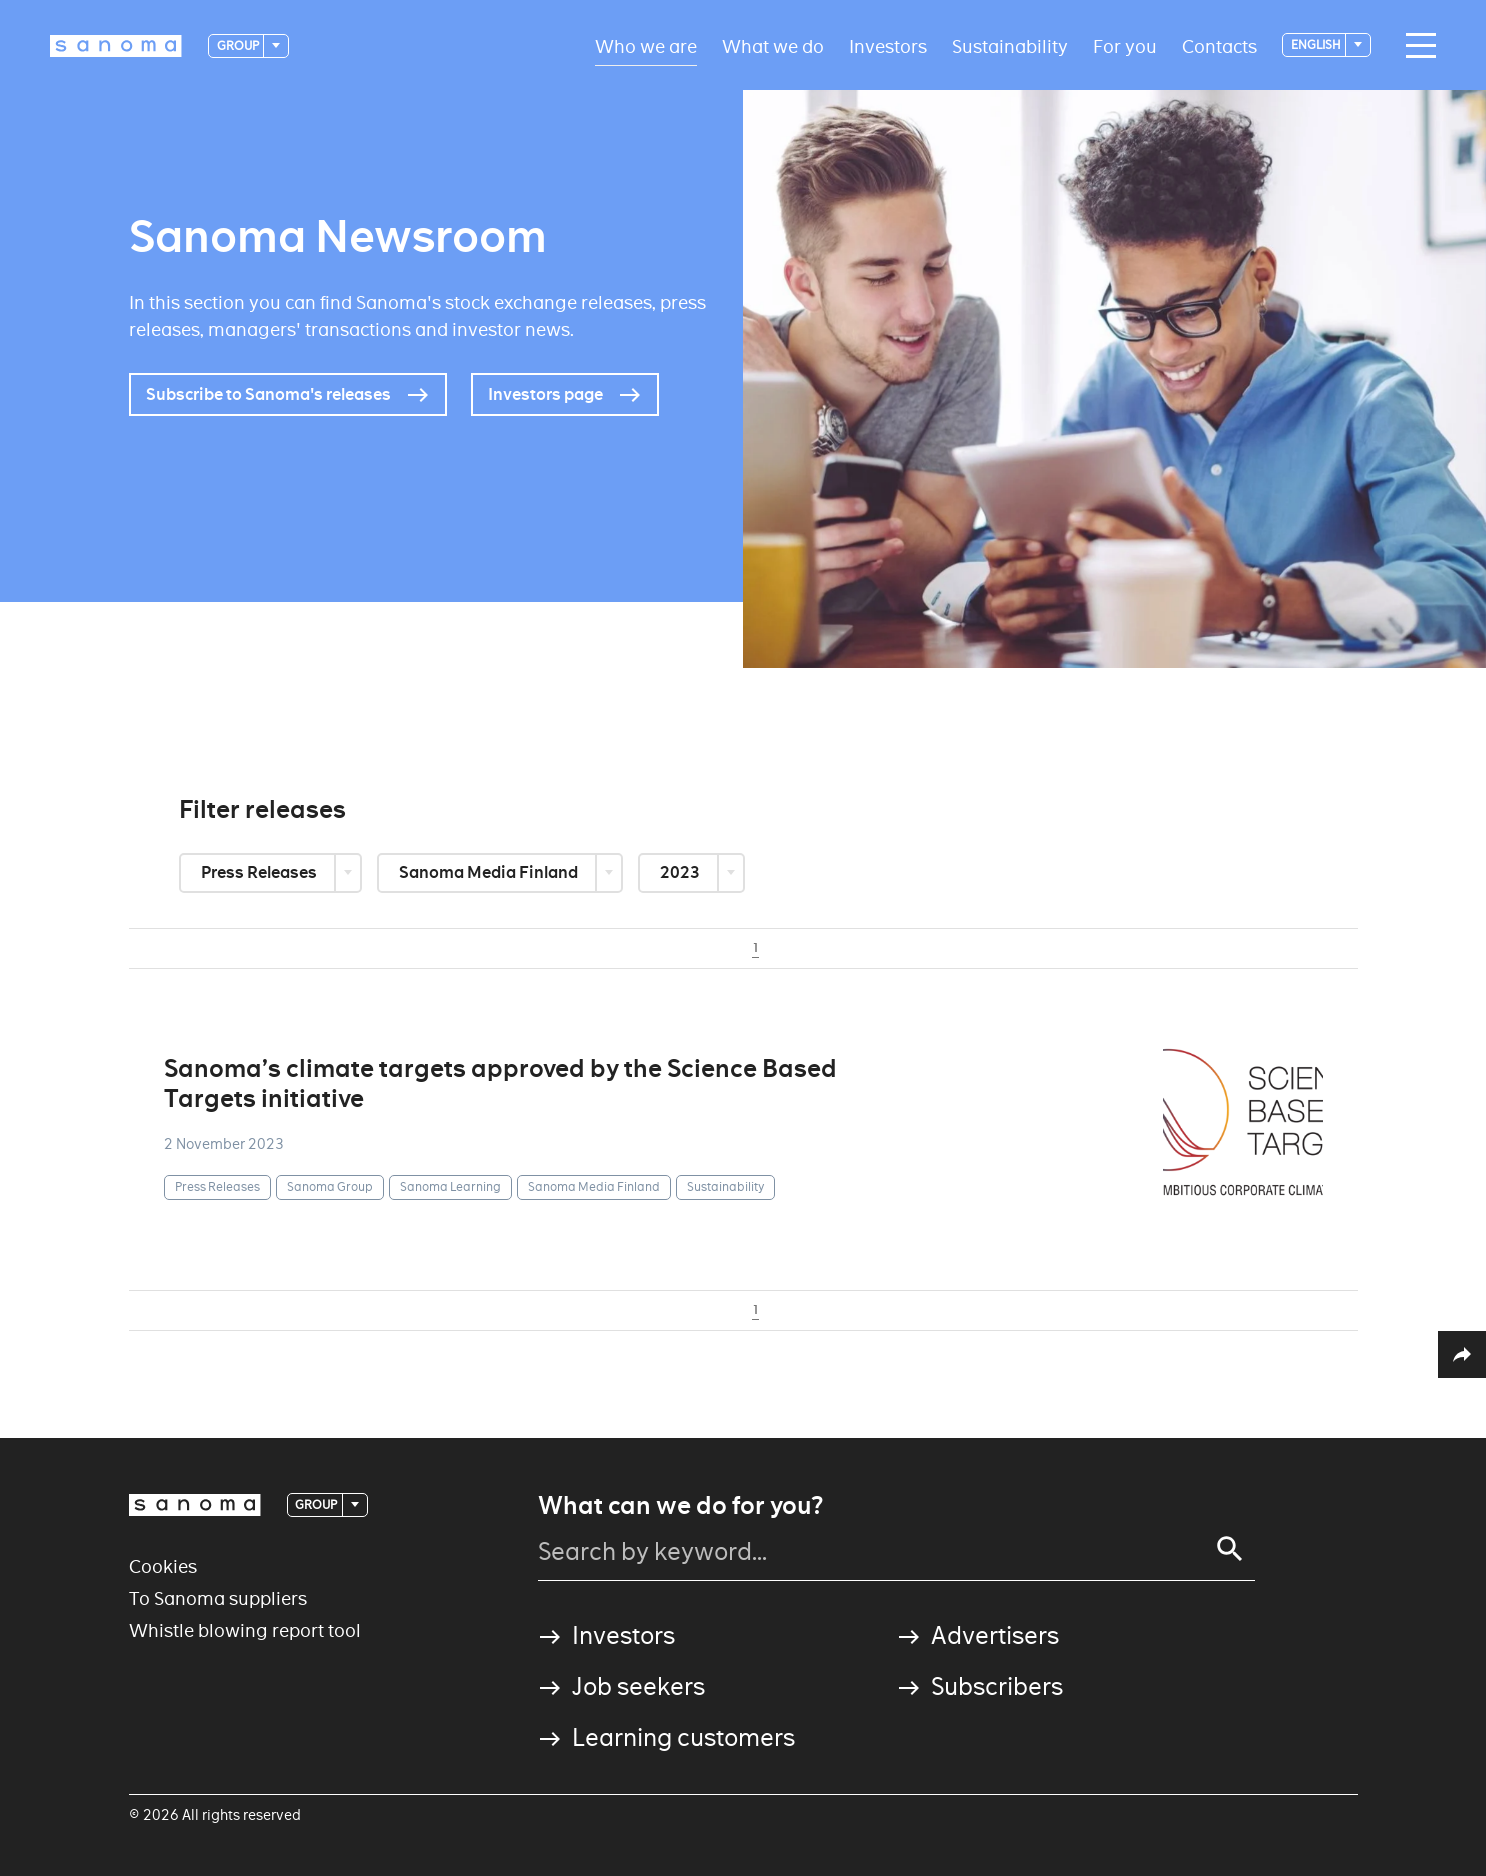  What do you see at coordinates (260, 872) in the screenshot?
I see `Press Releases` at bounding box center [260, 872].